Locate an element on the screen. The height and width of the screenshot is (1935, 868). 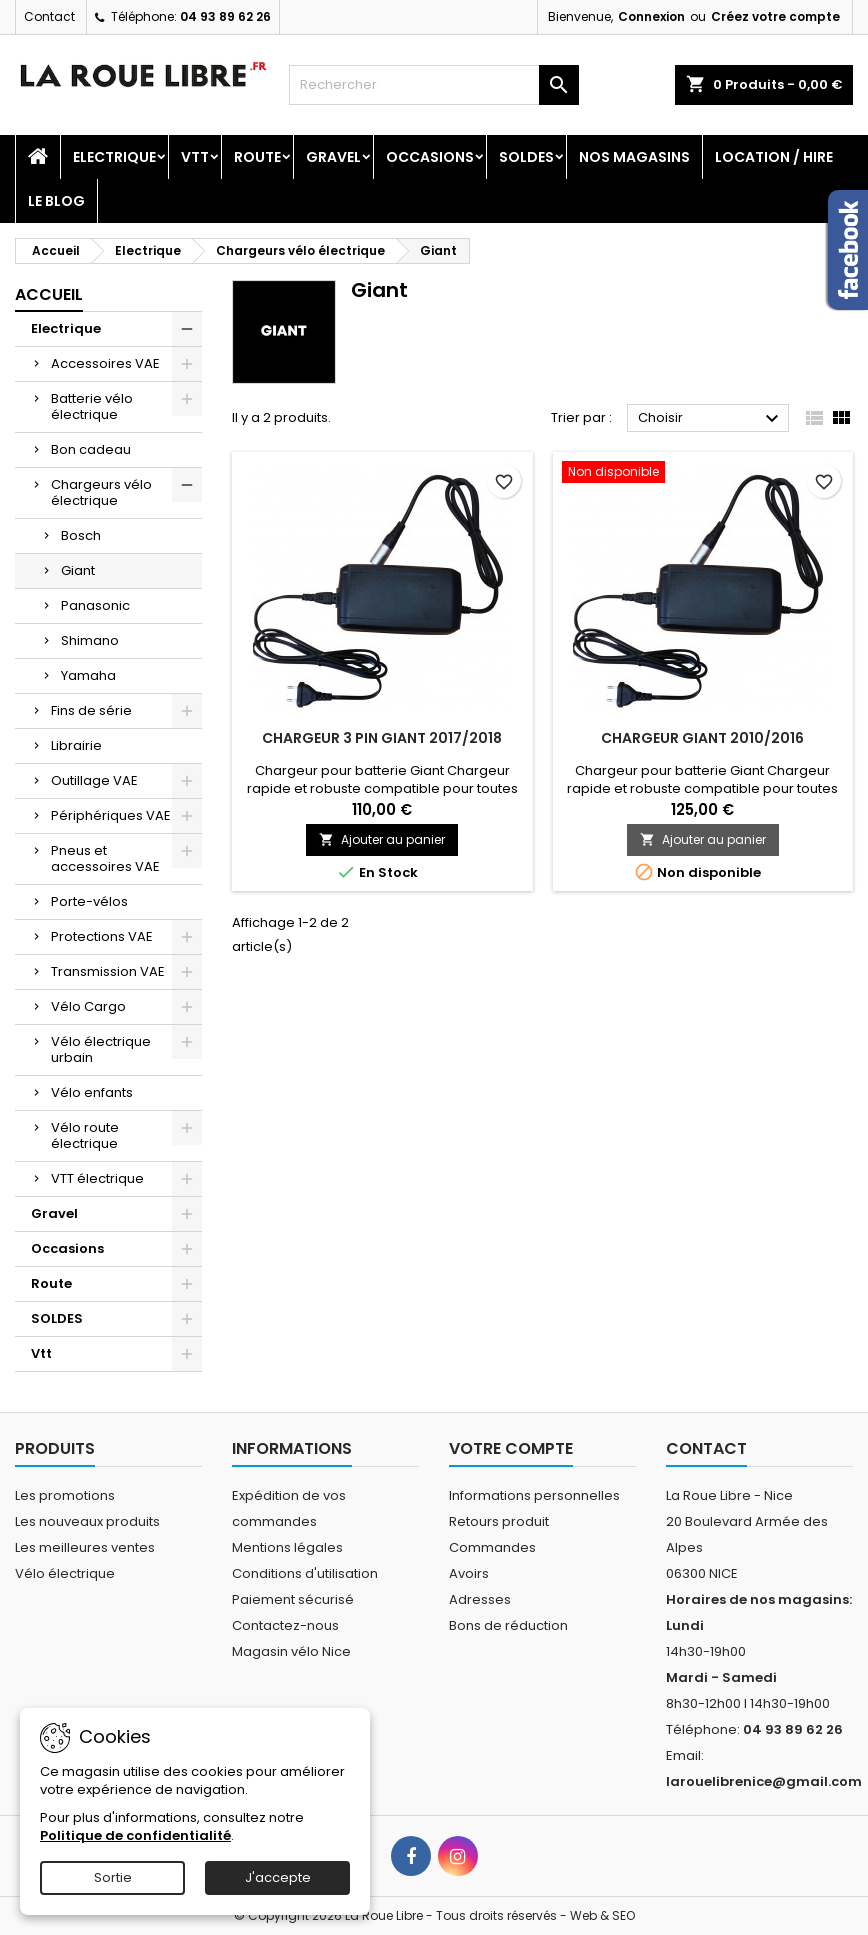
Porte-vélos is located at coordinates (89, 901).